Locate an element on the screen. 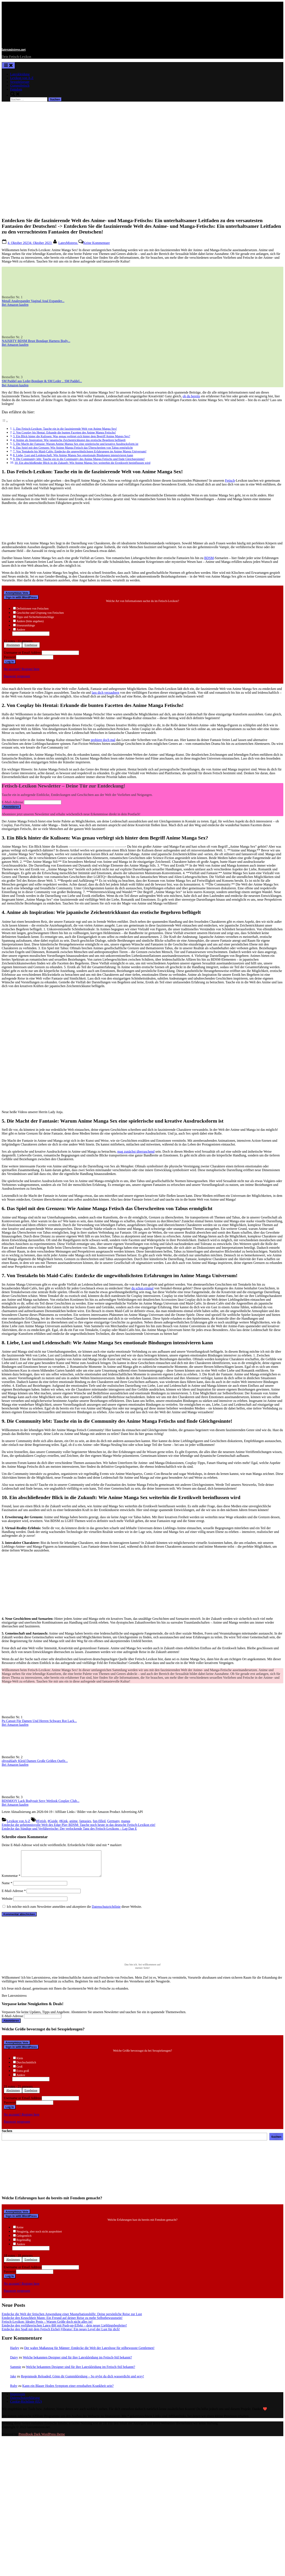 Image resolution: width=285 pixels, height=2576 pixels. #Kink is located at coordinates (63, 1821).